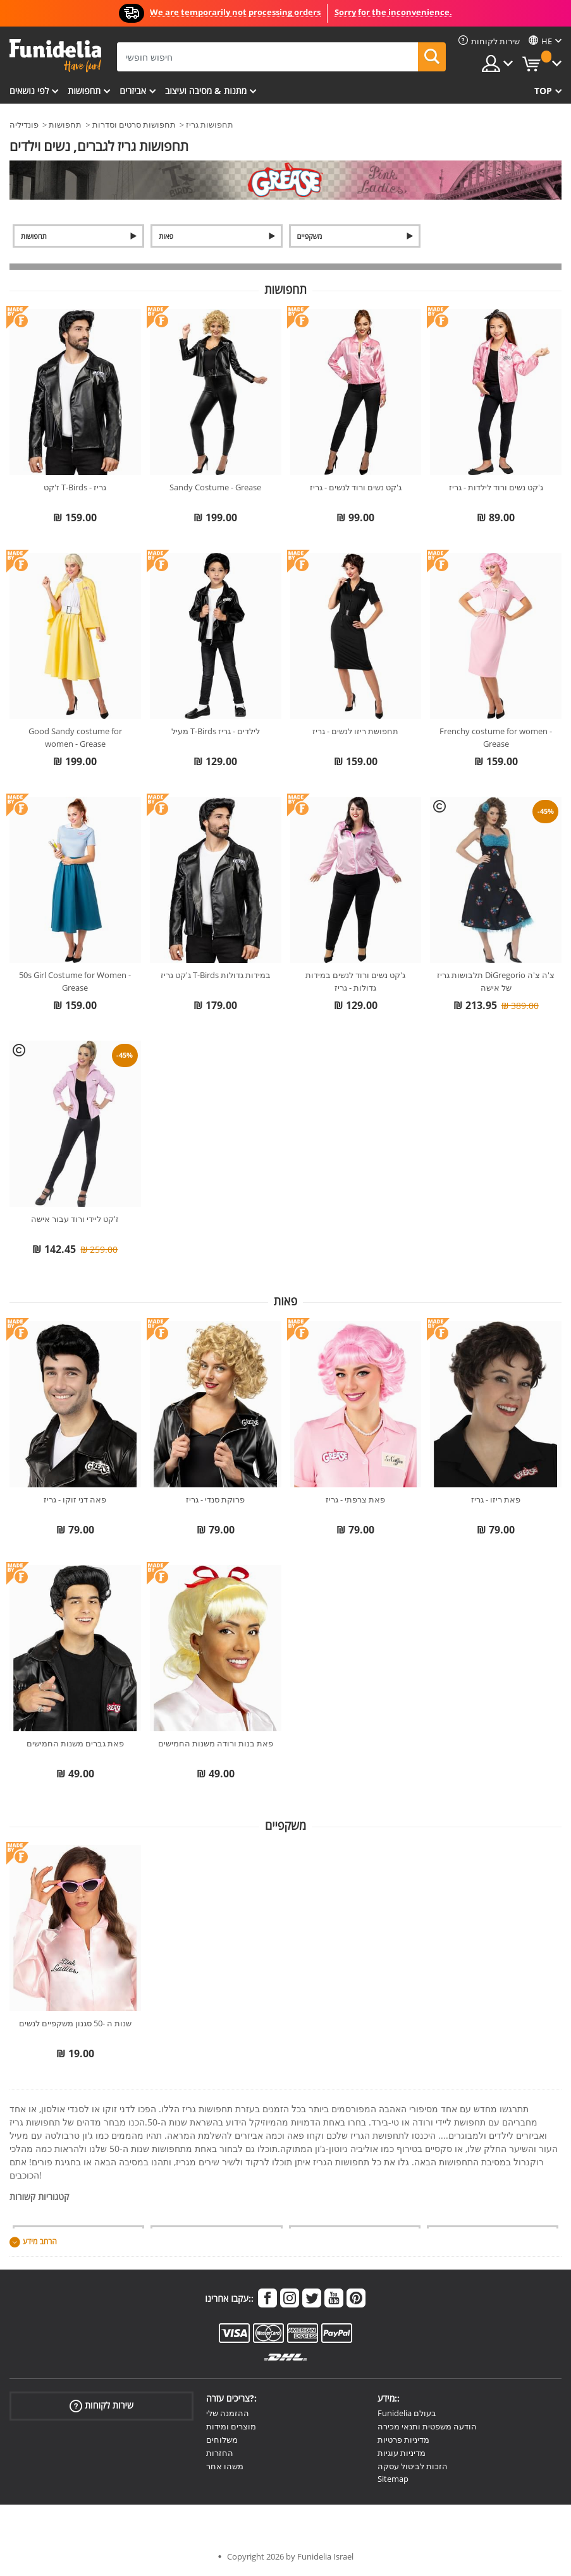  I want to click on מתנות & מסיבה ועיצוב, so click(206, 91).